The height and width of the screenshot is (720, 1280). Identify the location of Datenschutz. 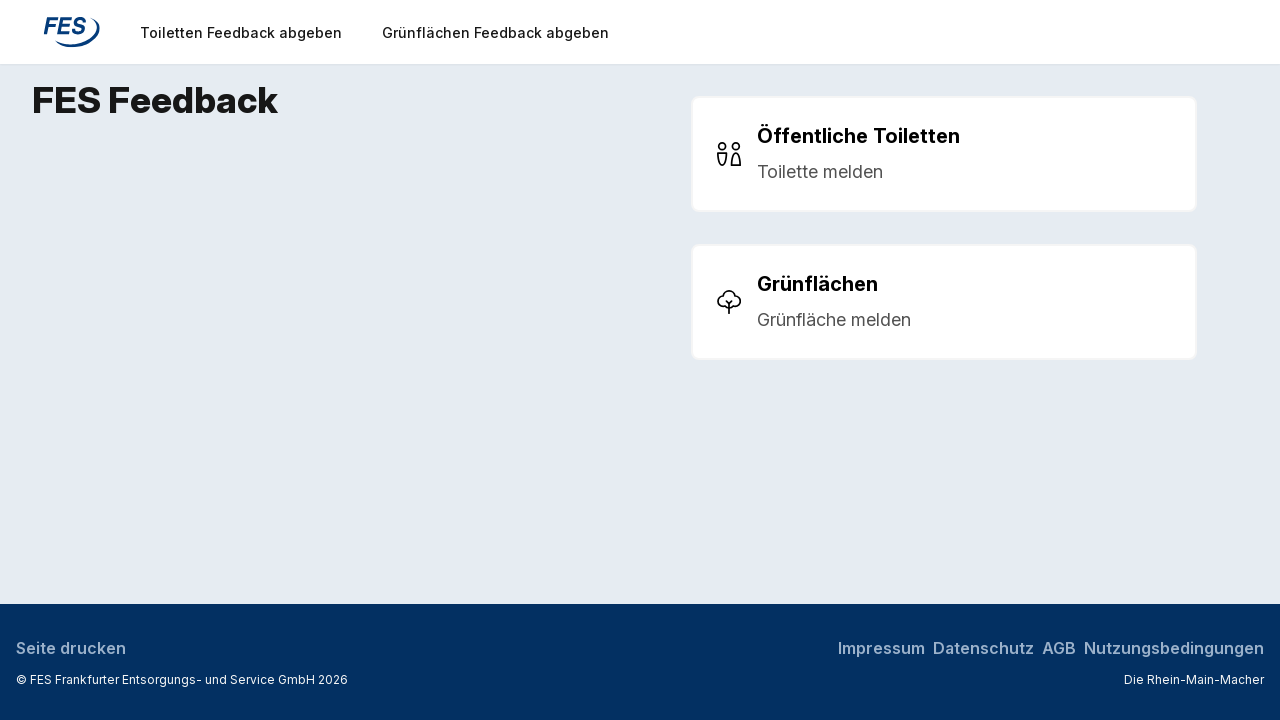
(983, 648).